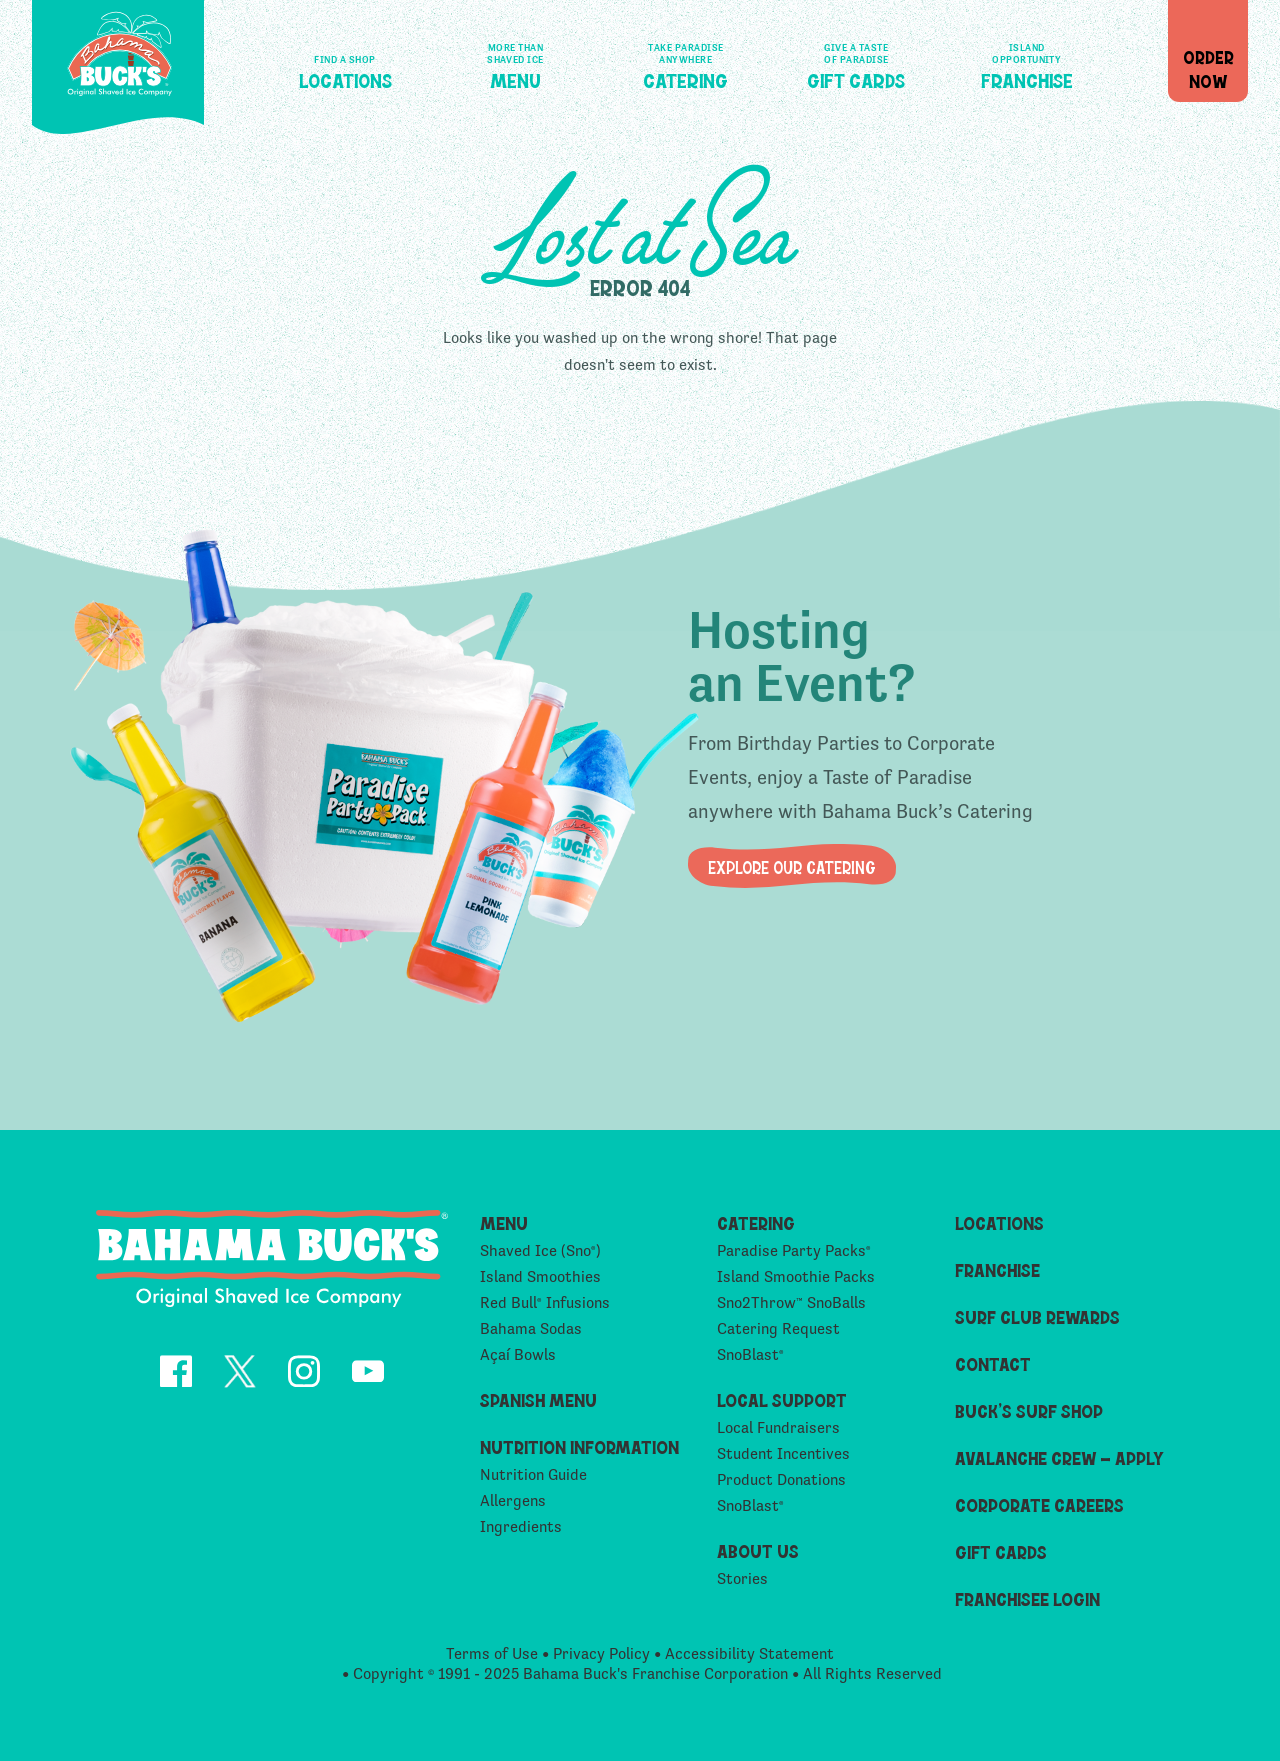  I want to click on SnoBlast, so click(750, 1361).